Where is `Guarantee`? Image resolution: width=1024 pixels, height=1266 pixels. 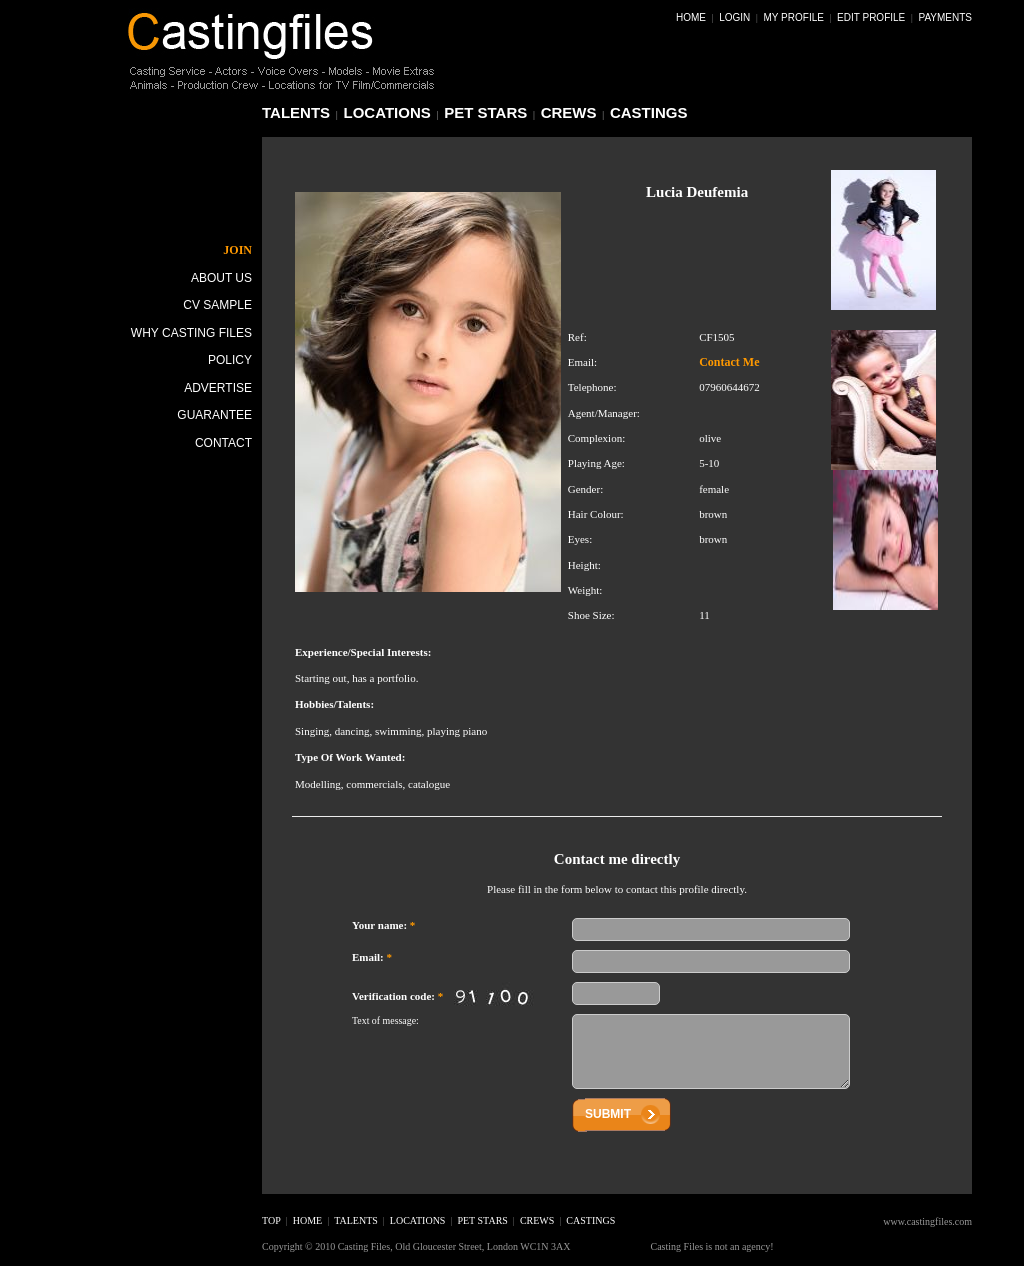
Guarantee is located at coordinates (214, 415).